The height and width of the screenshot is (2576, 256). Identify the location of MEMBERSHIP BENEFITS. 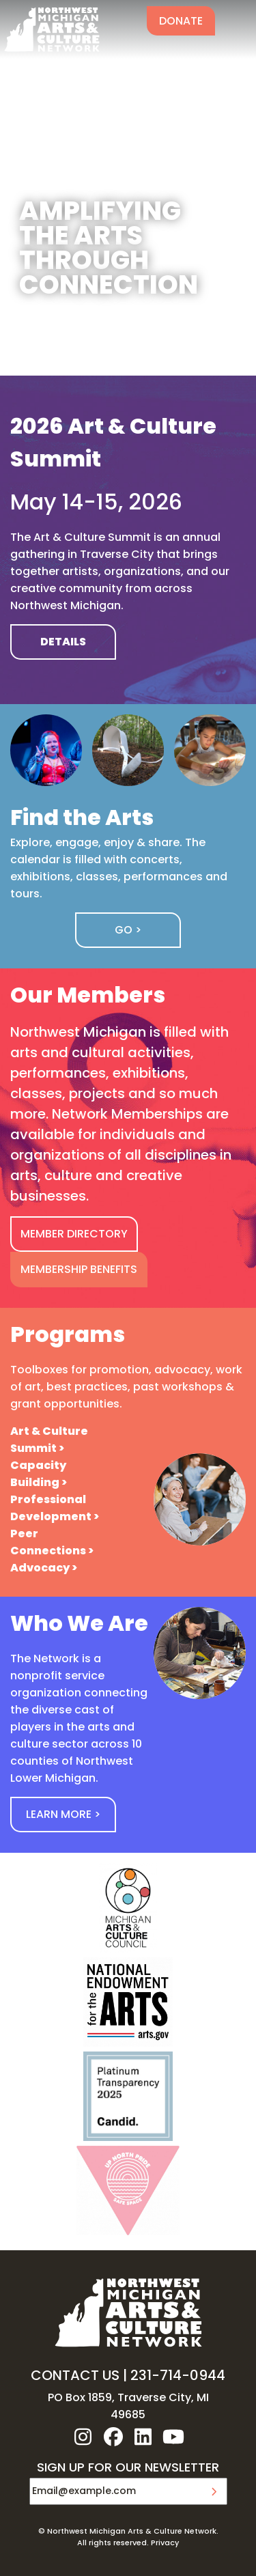
(78, 1269).